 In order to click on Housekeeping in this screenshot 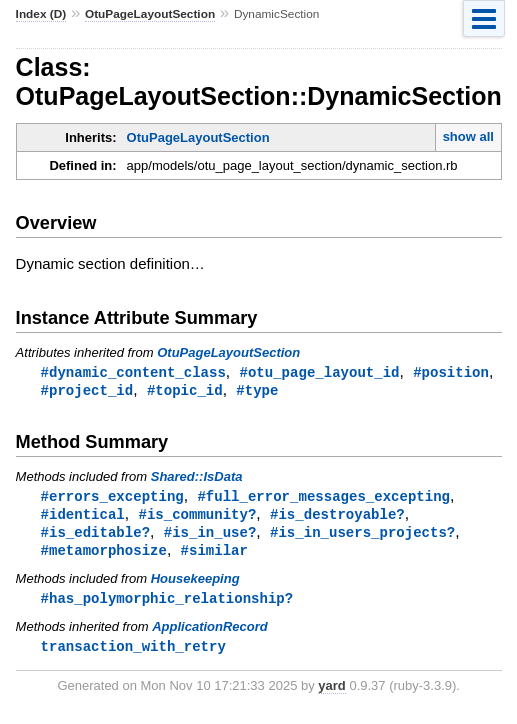, I will do `click(195, 584)`.